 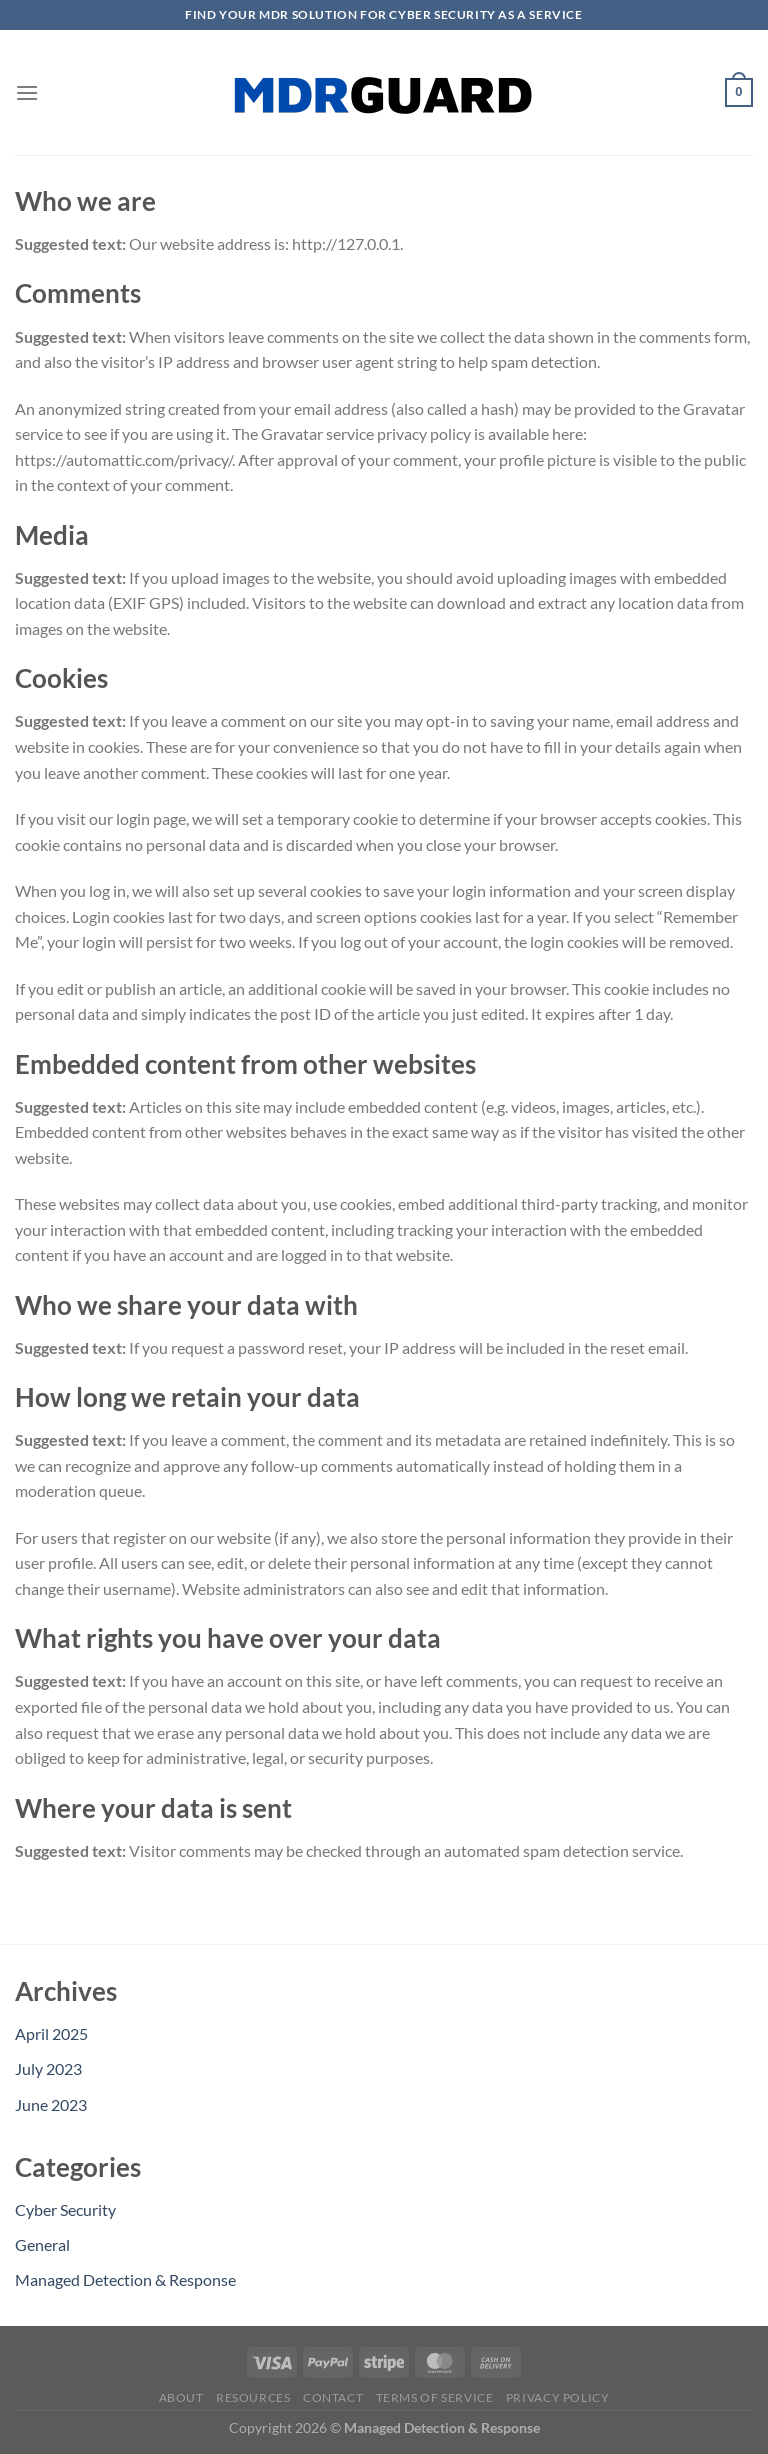 I want to click on General, so click(x=42, y=2244).